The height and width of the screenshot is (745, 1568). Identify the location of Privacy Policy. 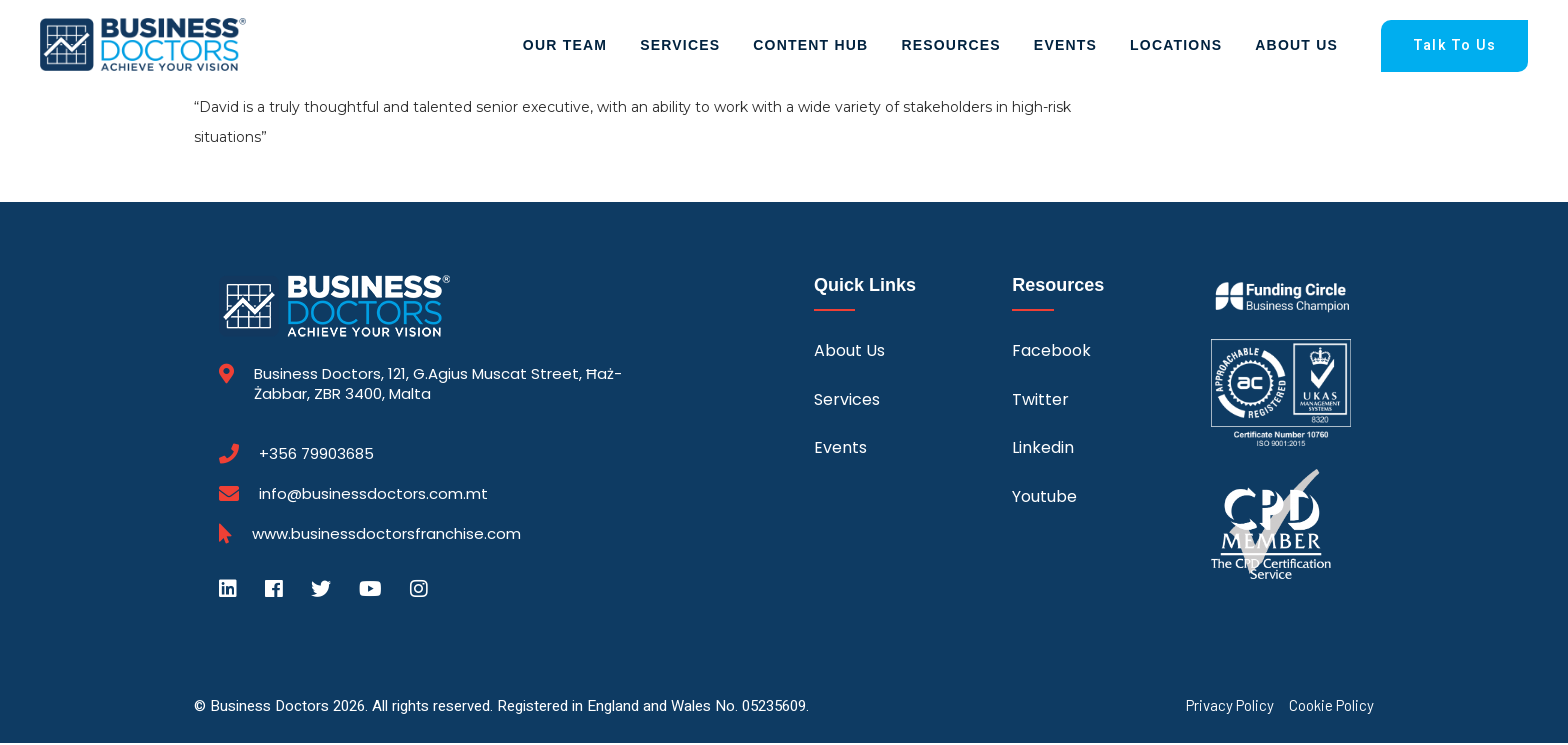
(1230, 707).